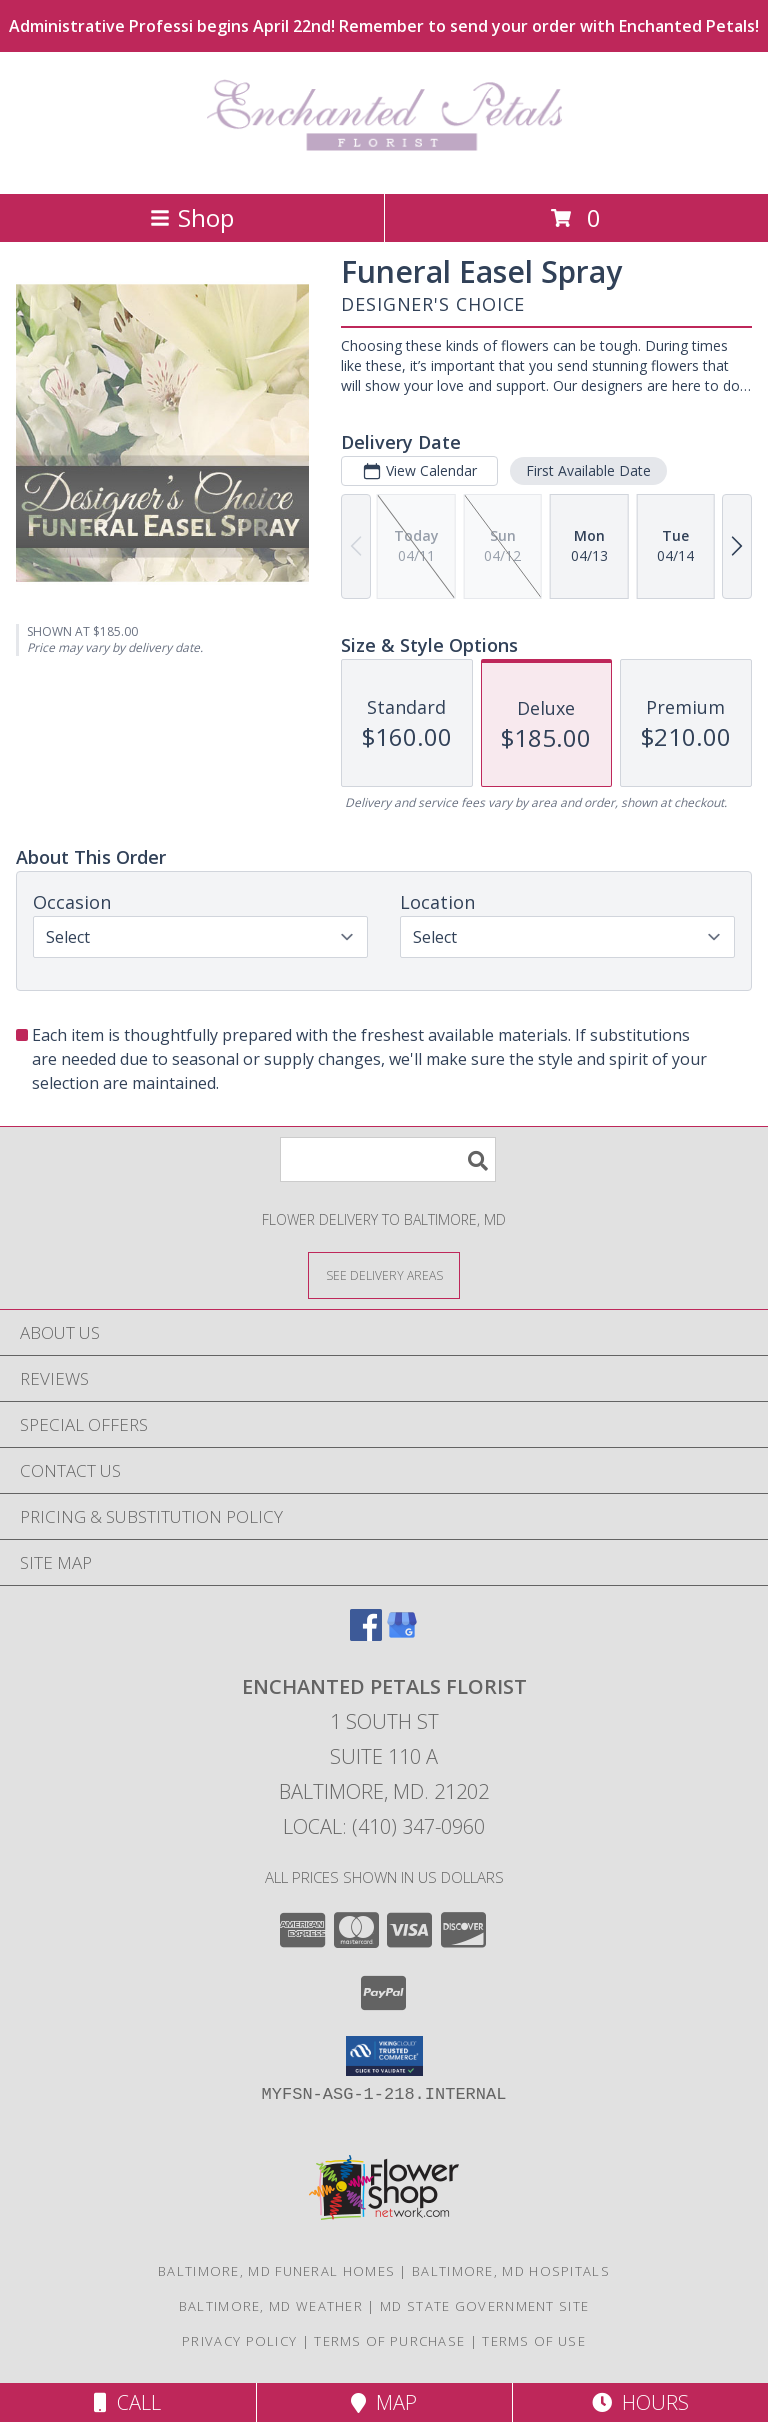 The image size is (768, 2422). Describe the element at coordinates (384, 1826) in the screenshot. I see `Local: (410) 347-0960` at that location.